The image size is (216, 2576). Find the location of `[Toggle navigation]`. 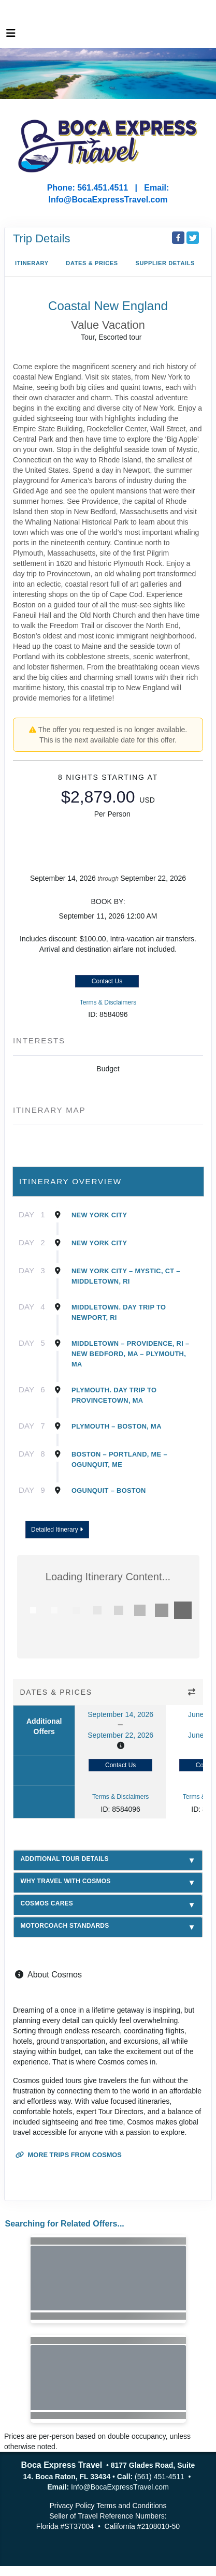

[Toggle navigation] is located at coordinates (11, 35).